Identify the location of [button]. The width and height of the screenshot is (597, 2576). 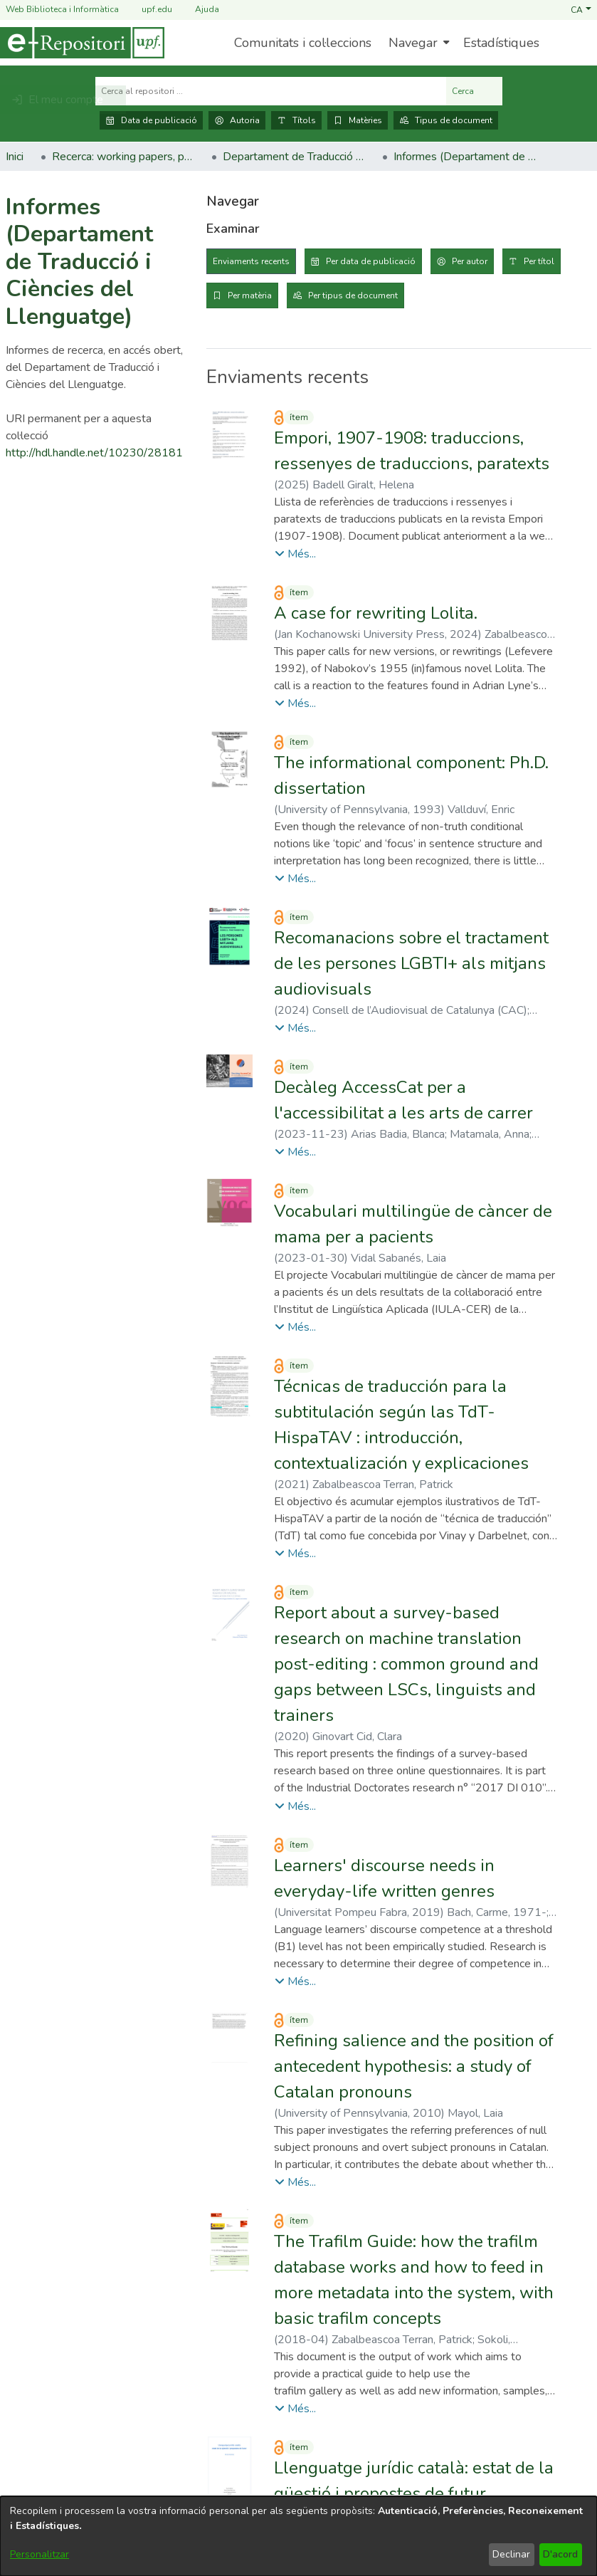
(581, 9).